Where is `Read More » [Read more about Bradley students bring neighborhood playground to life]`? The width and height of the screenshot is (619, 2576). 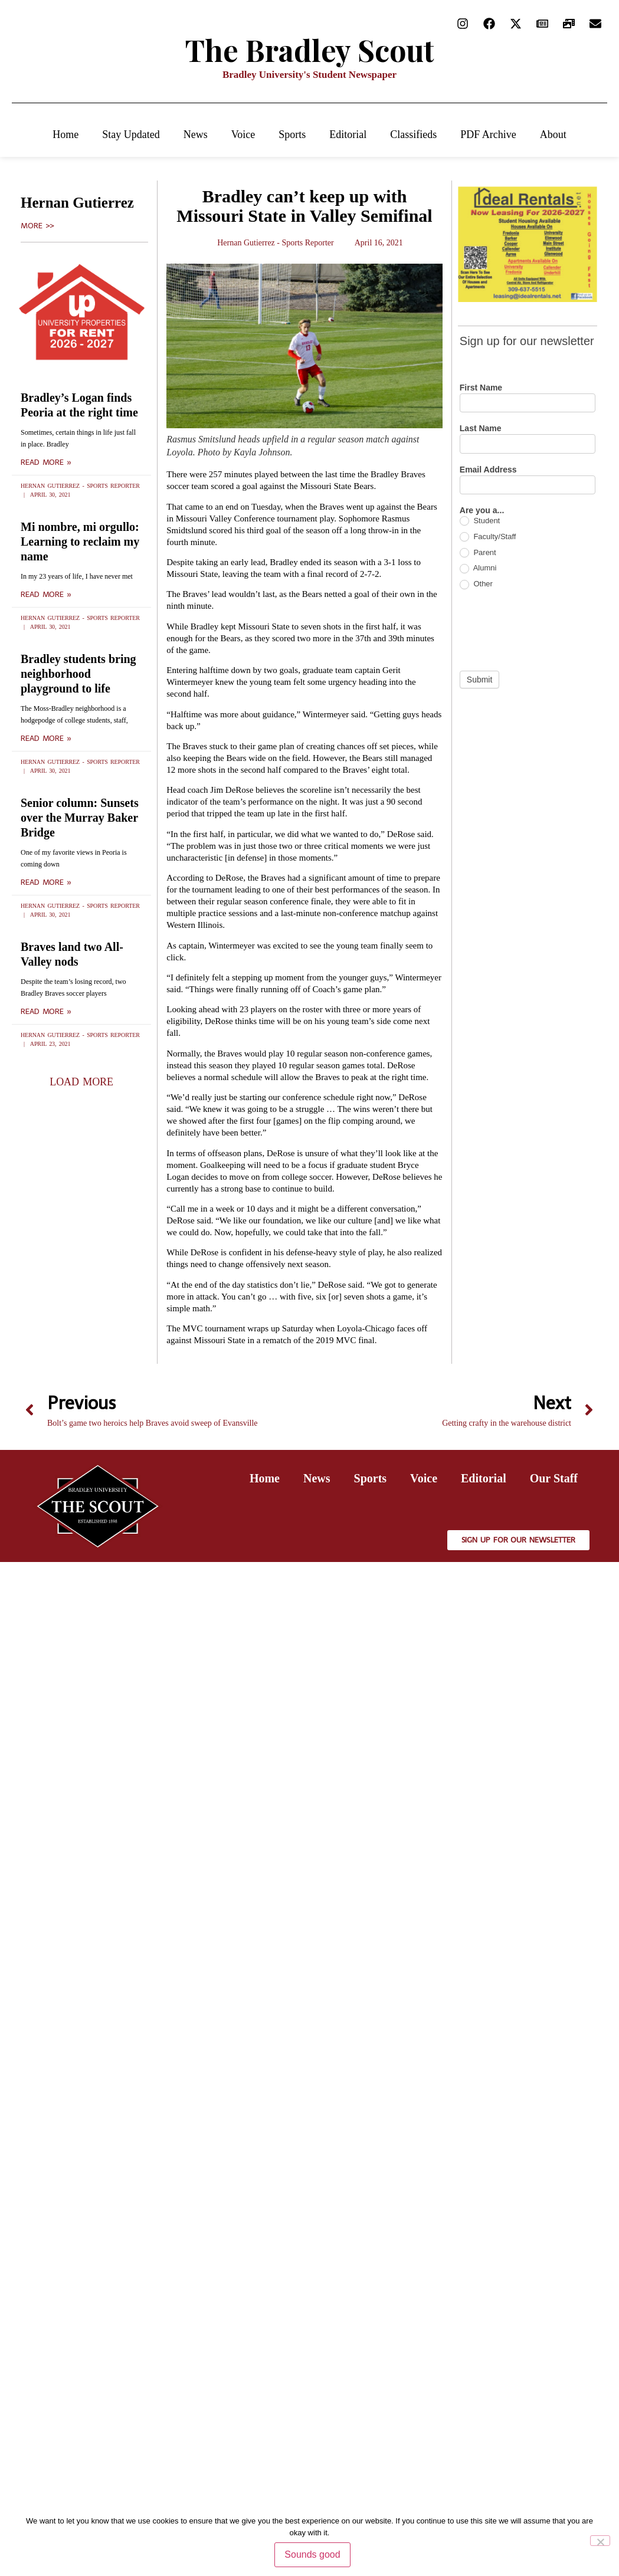 Read More » [Read more about Bradley students bring neighborhood playground to life] is located at coordinates (46, 738).